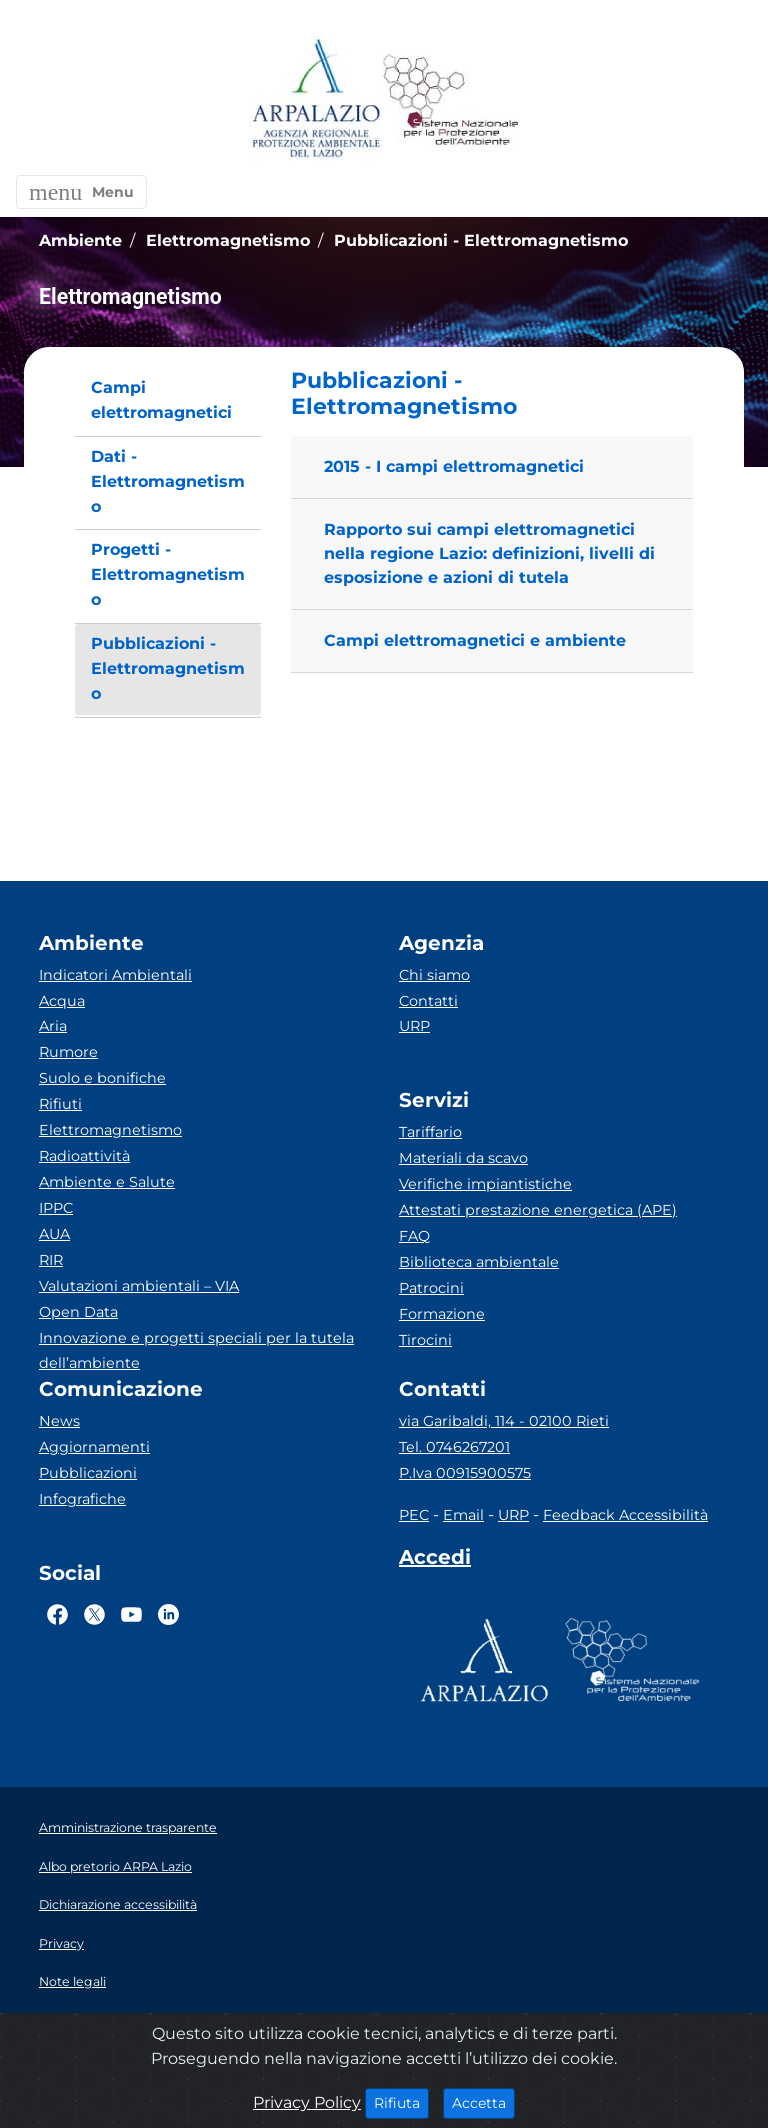 This screenshot has width=768, height=2128. Describe the element at coordinates (115, 1866) in the screenshot. I see `Albo pretorio ARPA Lazio` at that location.